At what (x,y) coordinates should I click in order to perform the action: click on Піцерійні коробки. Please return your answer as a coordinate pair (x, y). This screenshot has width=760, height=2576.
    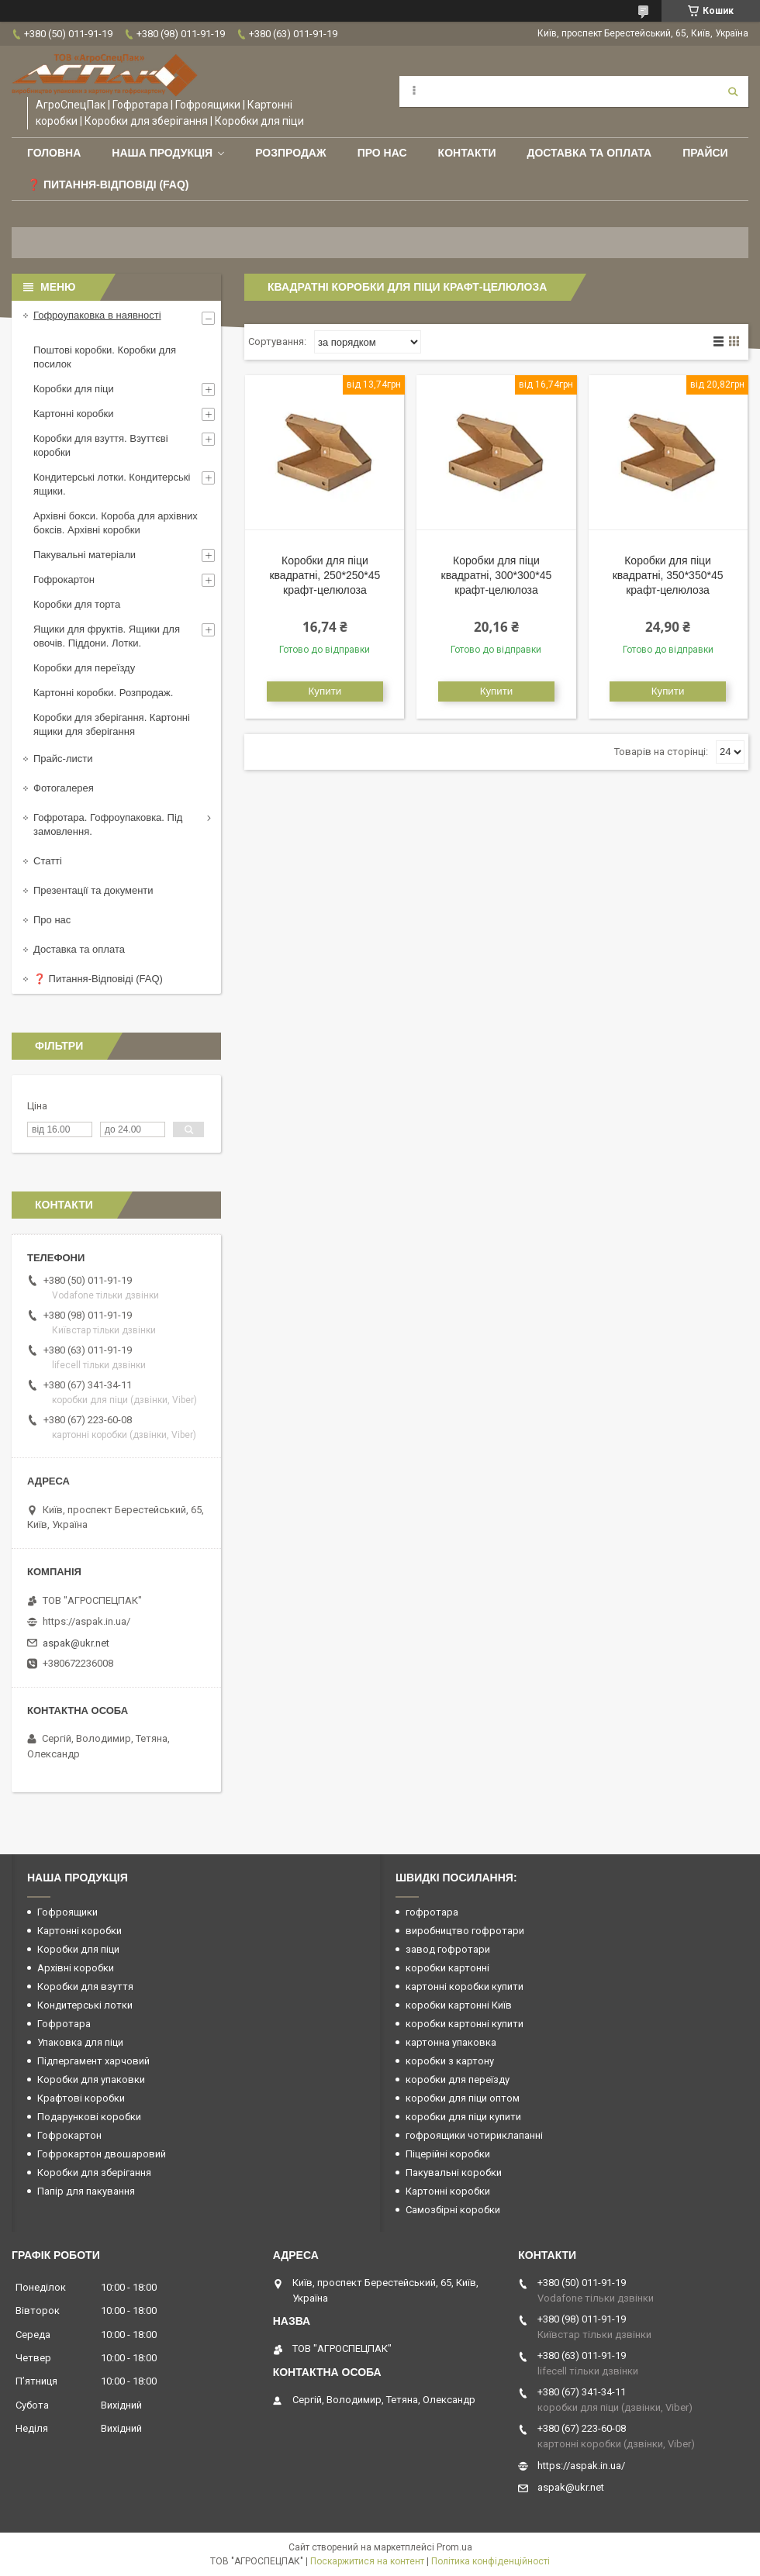
    Looking at the image, I should click on (448, 2154).